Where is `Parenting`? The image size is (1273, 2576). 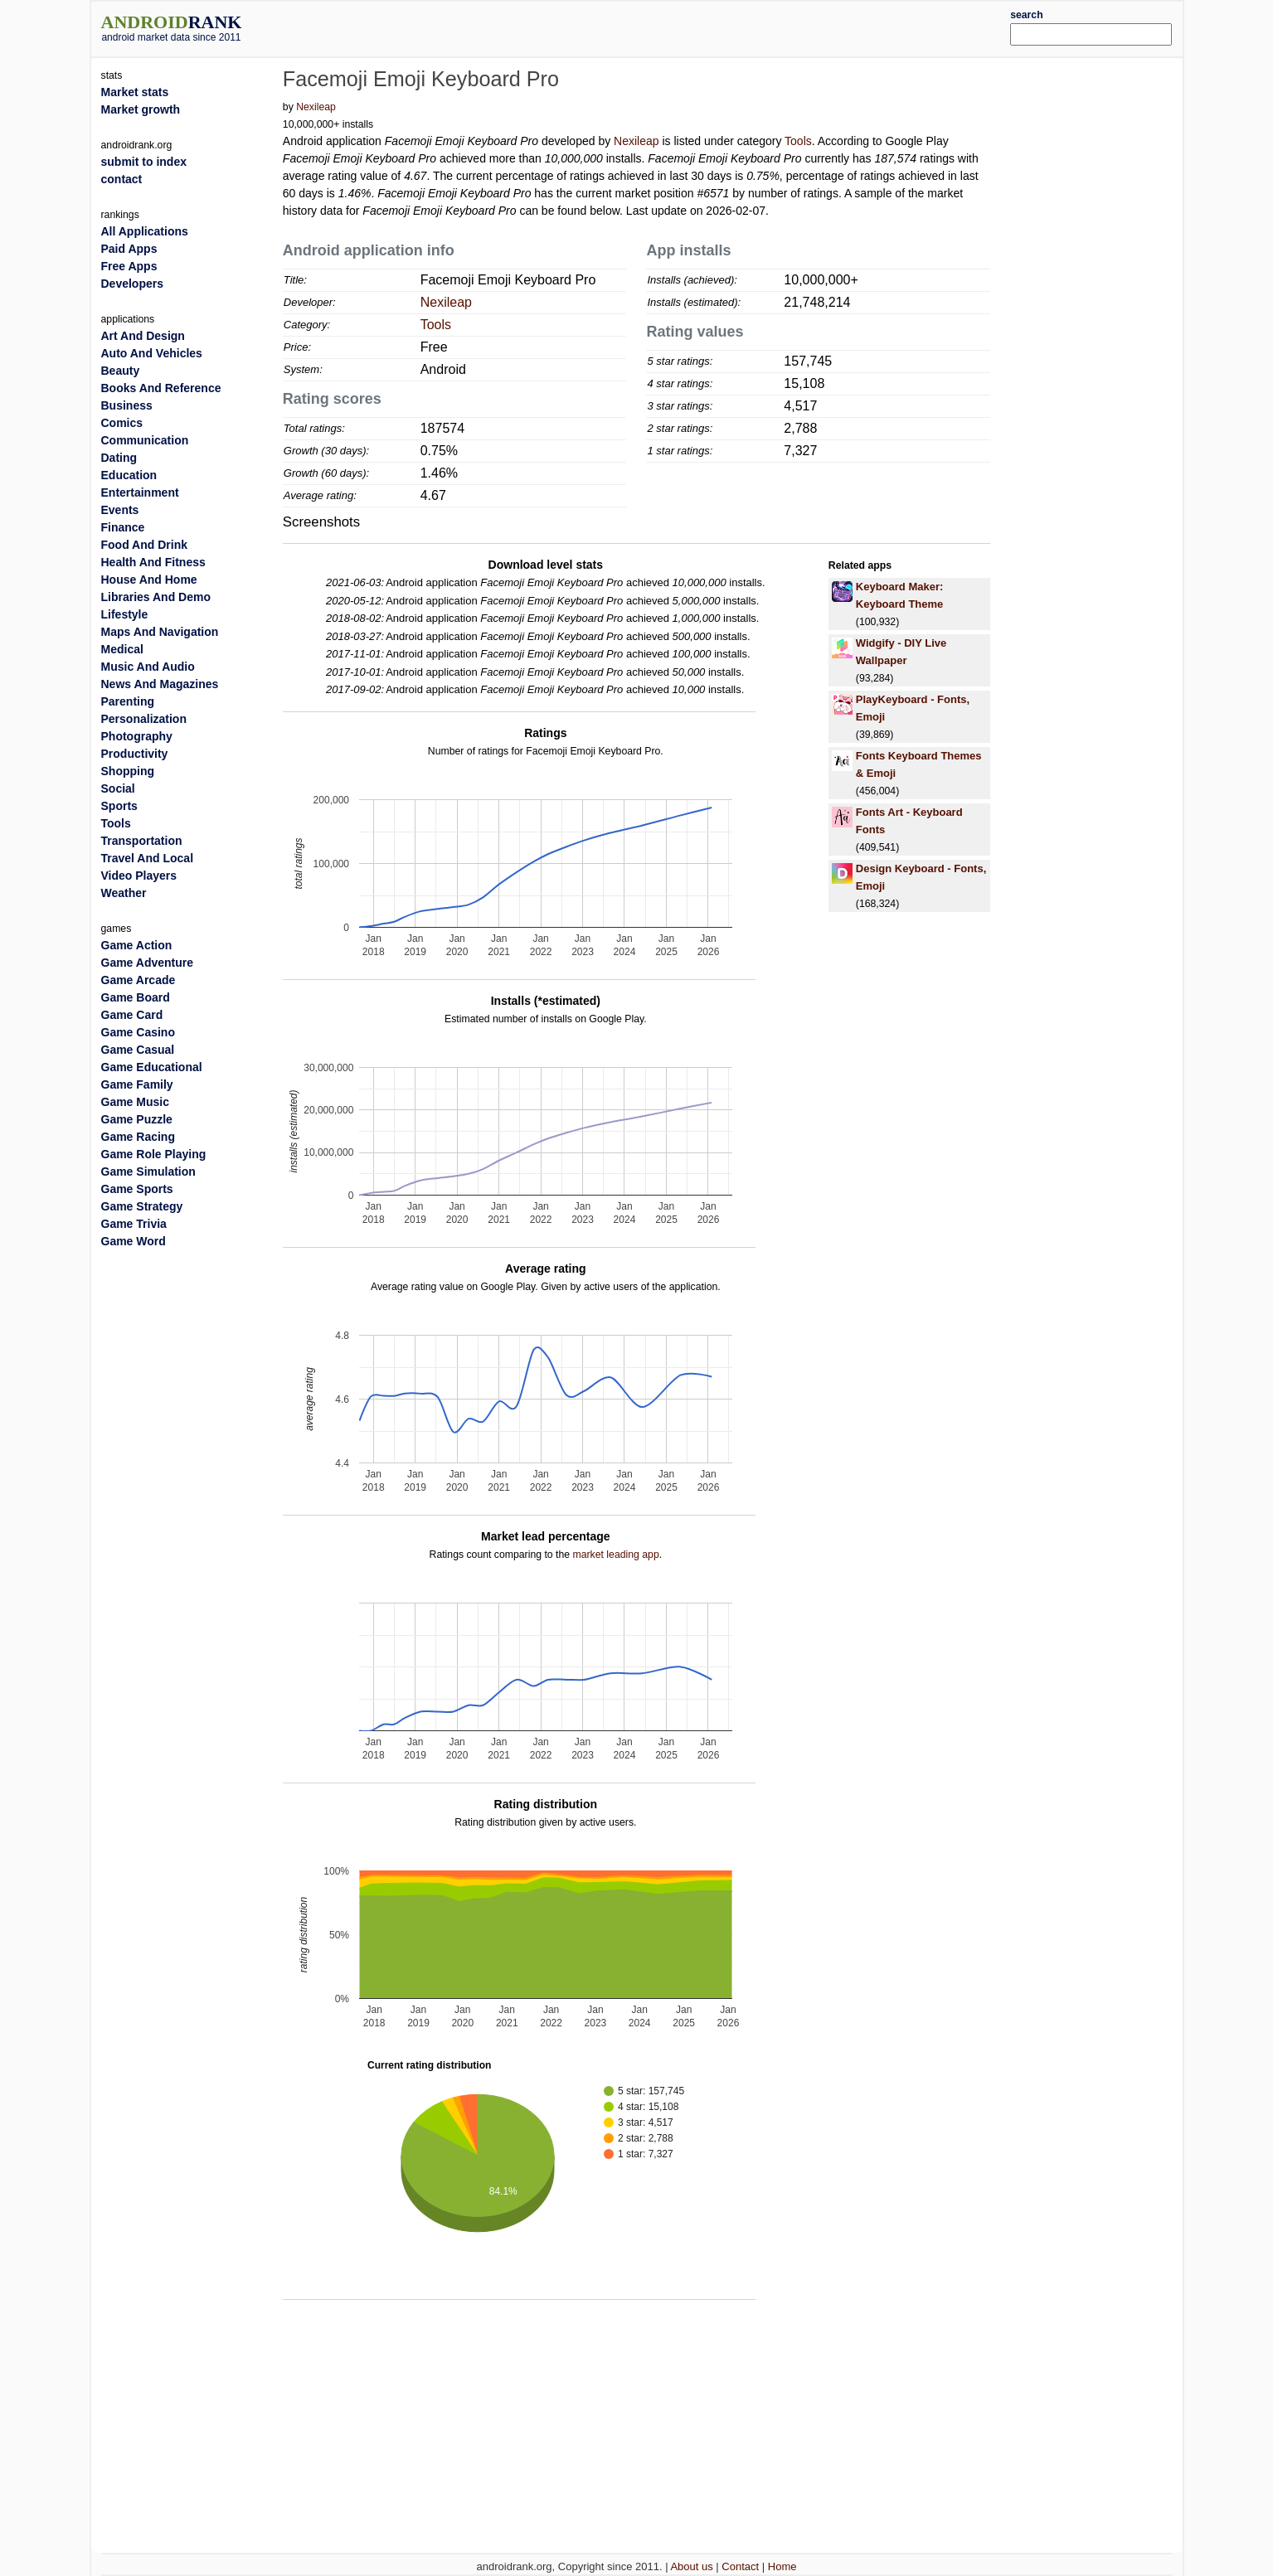
Parenting is located at coordinates (128, 701).